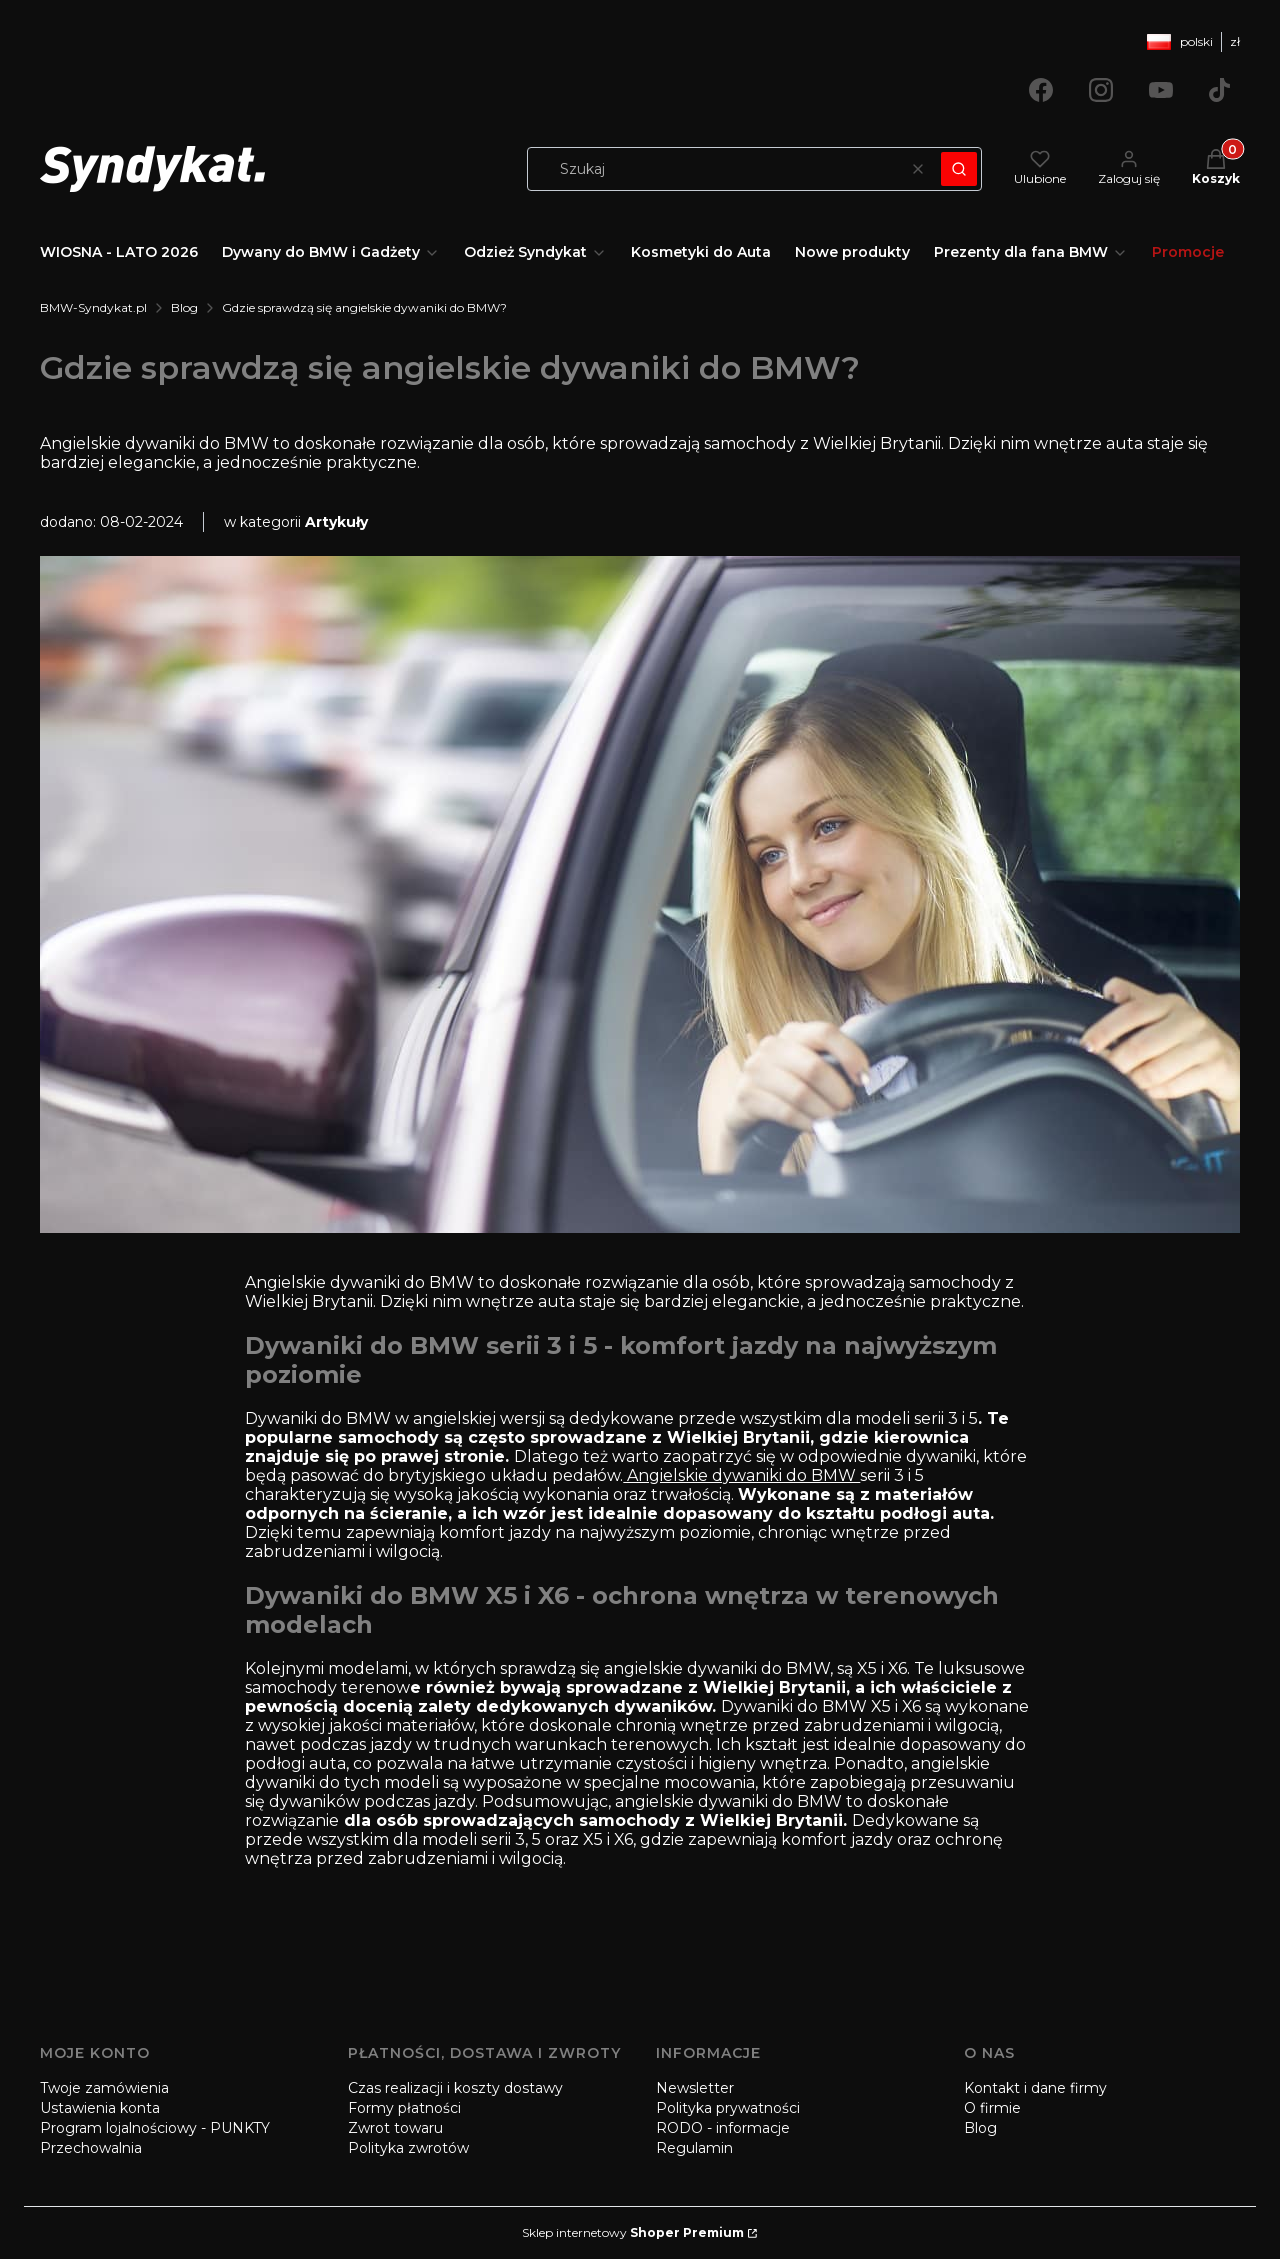 This screenshot has width=1280, height=2259. I want to click on [button], so click(959, 169).